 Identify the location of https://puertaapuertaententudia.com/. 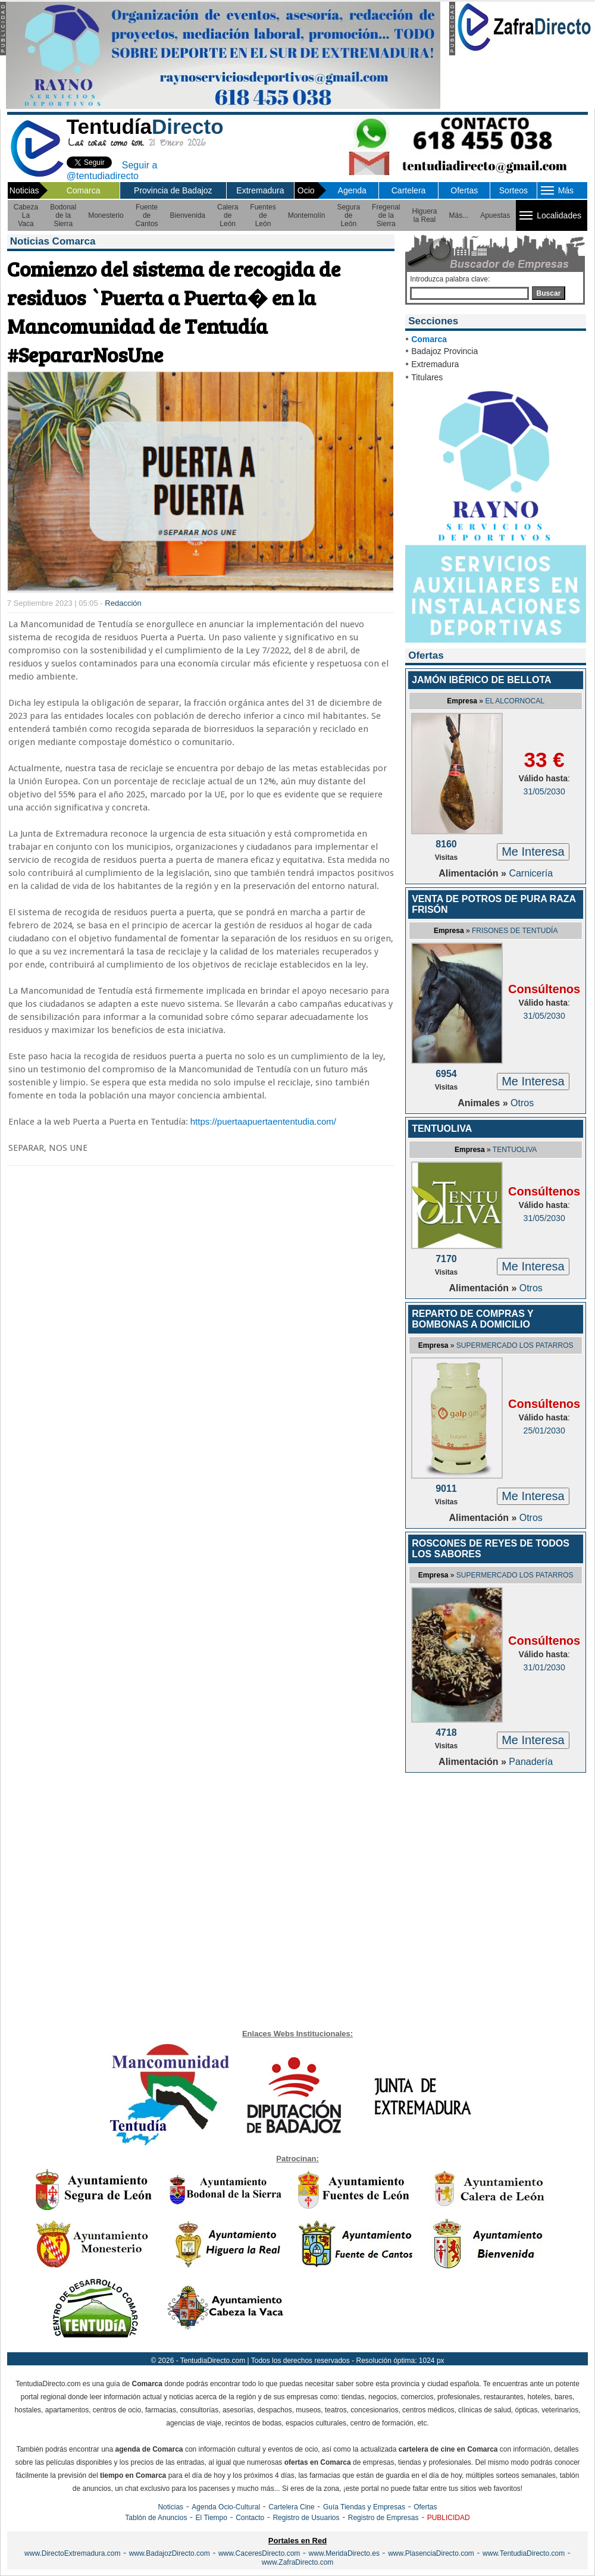
(263, 1121).